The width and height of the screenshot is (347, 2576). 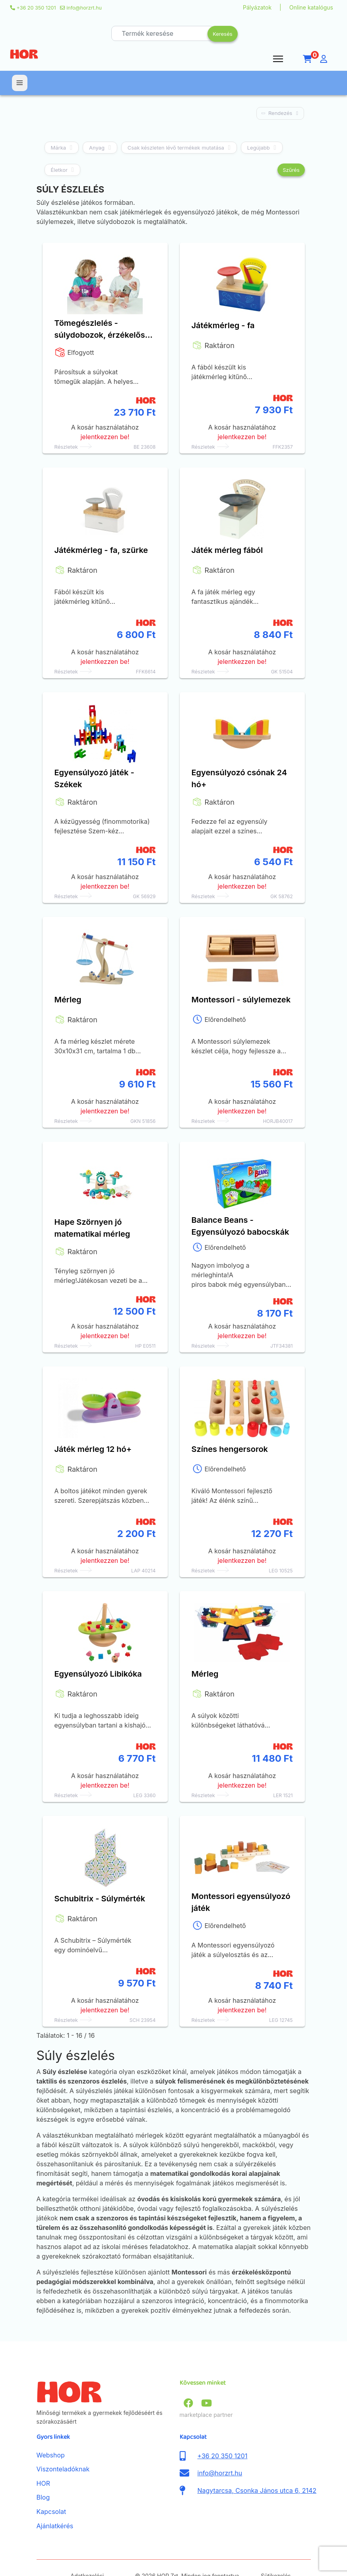 What do you see at coordinates (63, 2445) in the screenshot?
I see `Viszonteladóknak` at bounding box center [63, 2445].